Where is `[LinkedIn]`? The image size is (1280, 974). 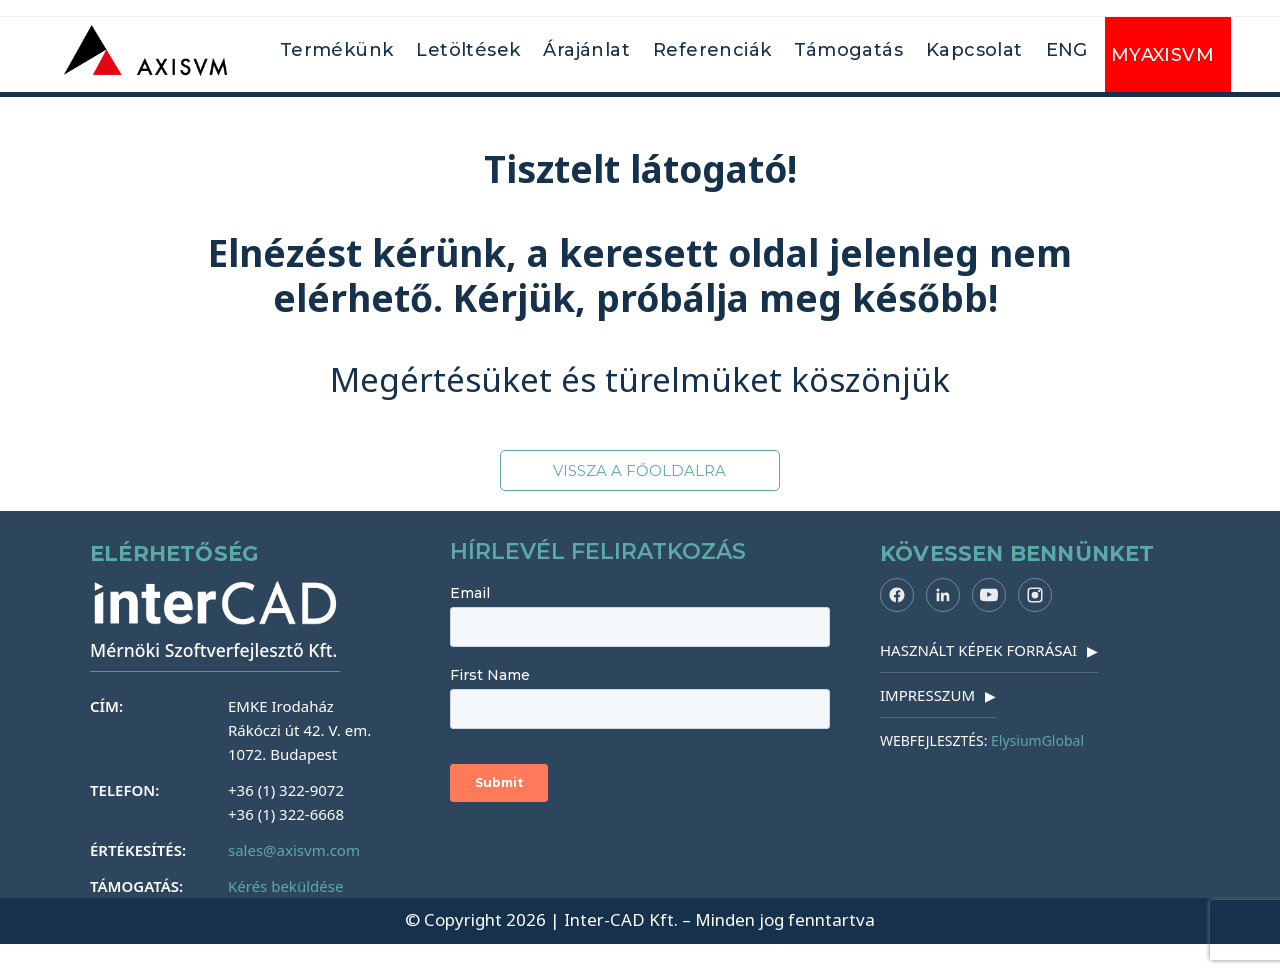
[LinkedIn] is located at coordinates (943, 595).